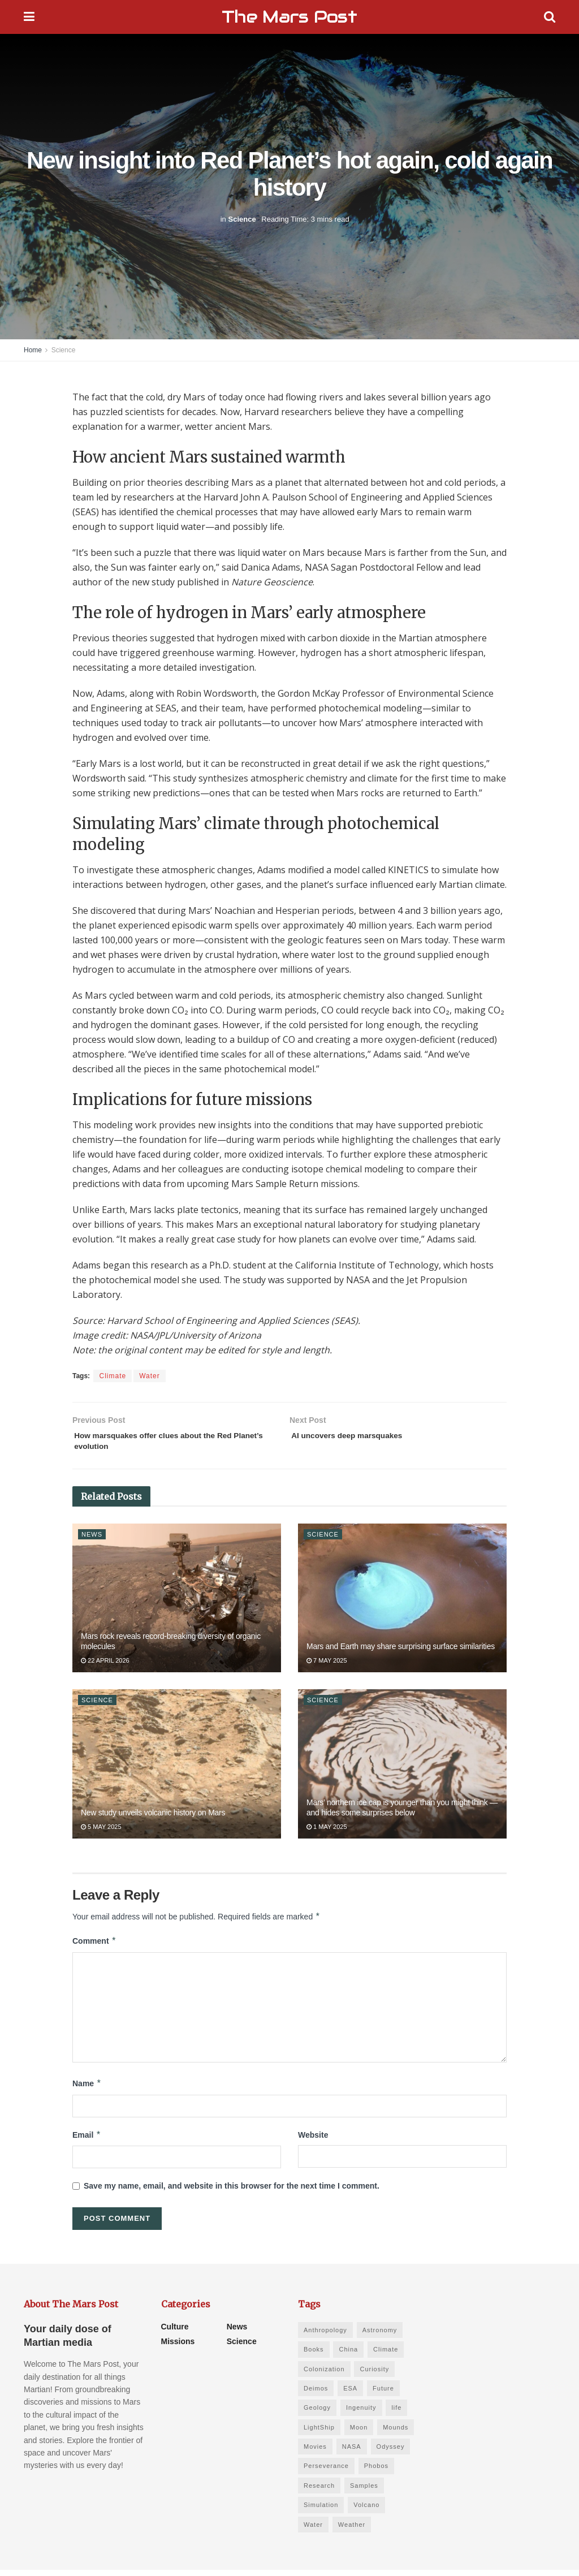  What do you see at coordinates (319, 2491) in the screenshot?
I see `Research [Research (11 items)]` at bounding box center [319, 2491].